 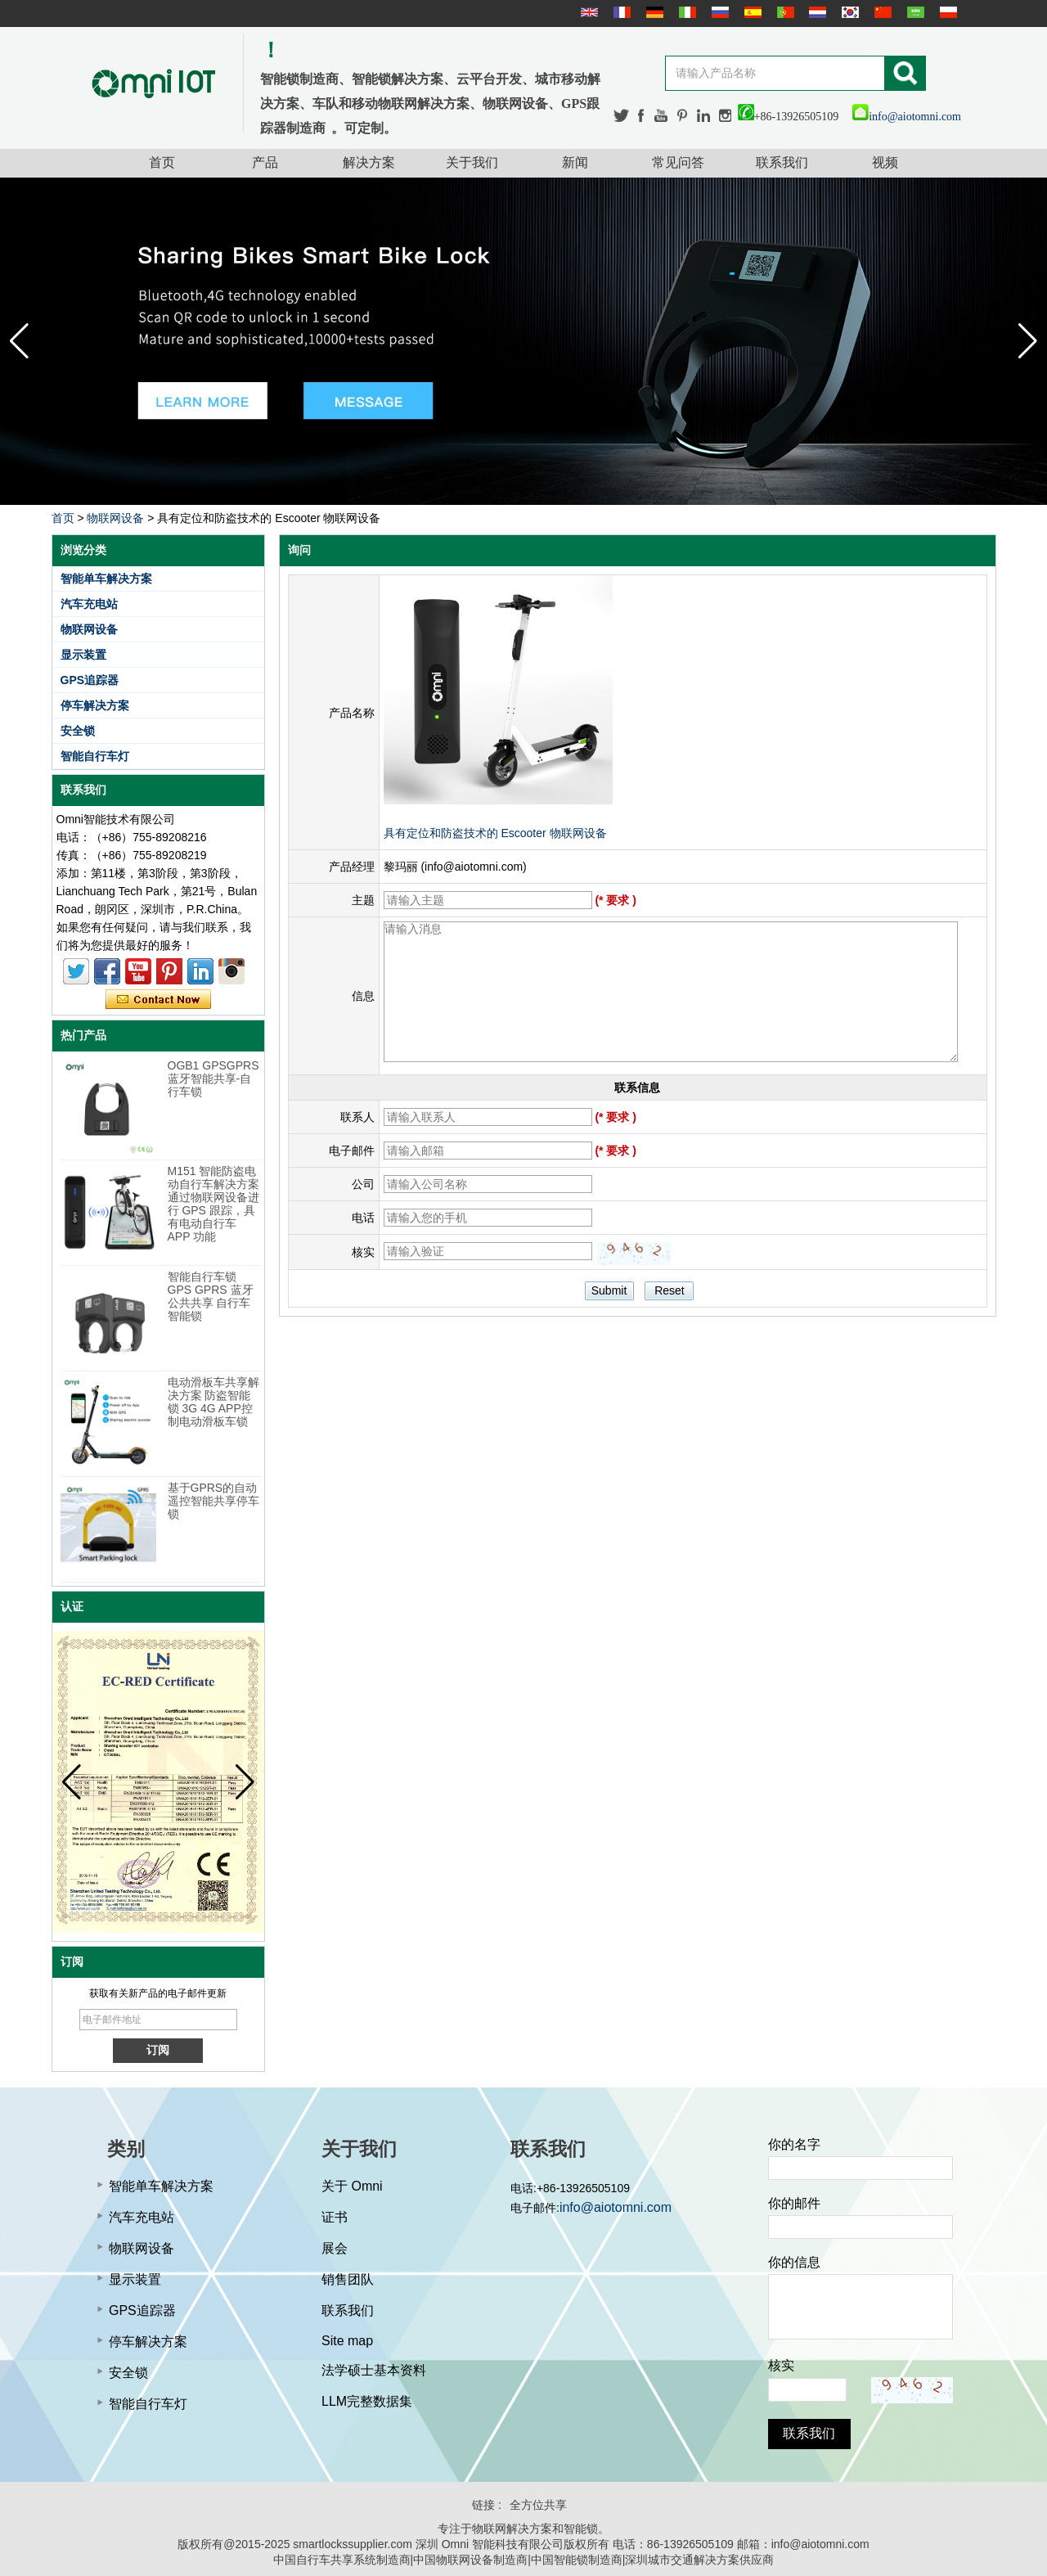 I want to click on English, so click(x=587, y=12).